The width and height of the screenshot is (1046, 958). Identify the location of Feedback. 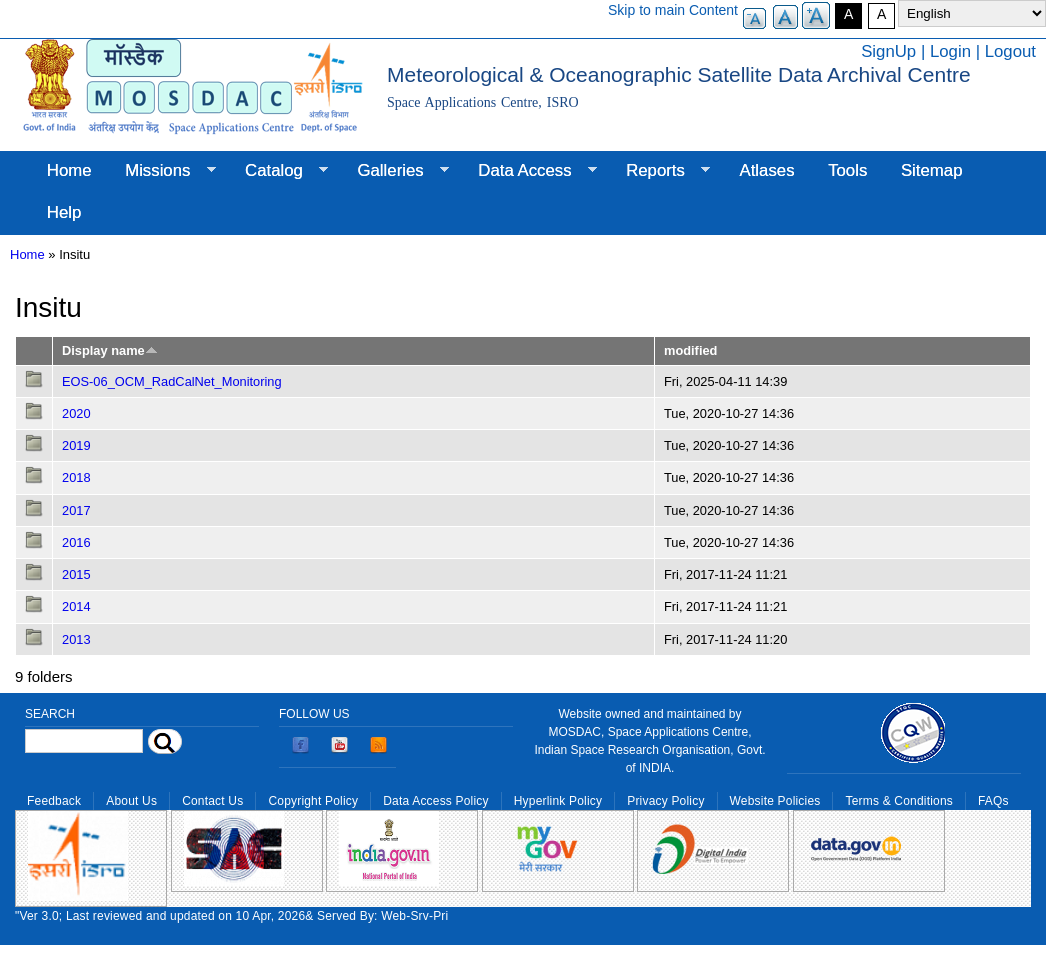
(54, 801).